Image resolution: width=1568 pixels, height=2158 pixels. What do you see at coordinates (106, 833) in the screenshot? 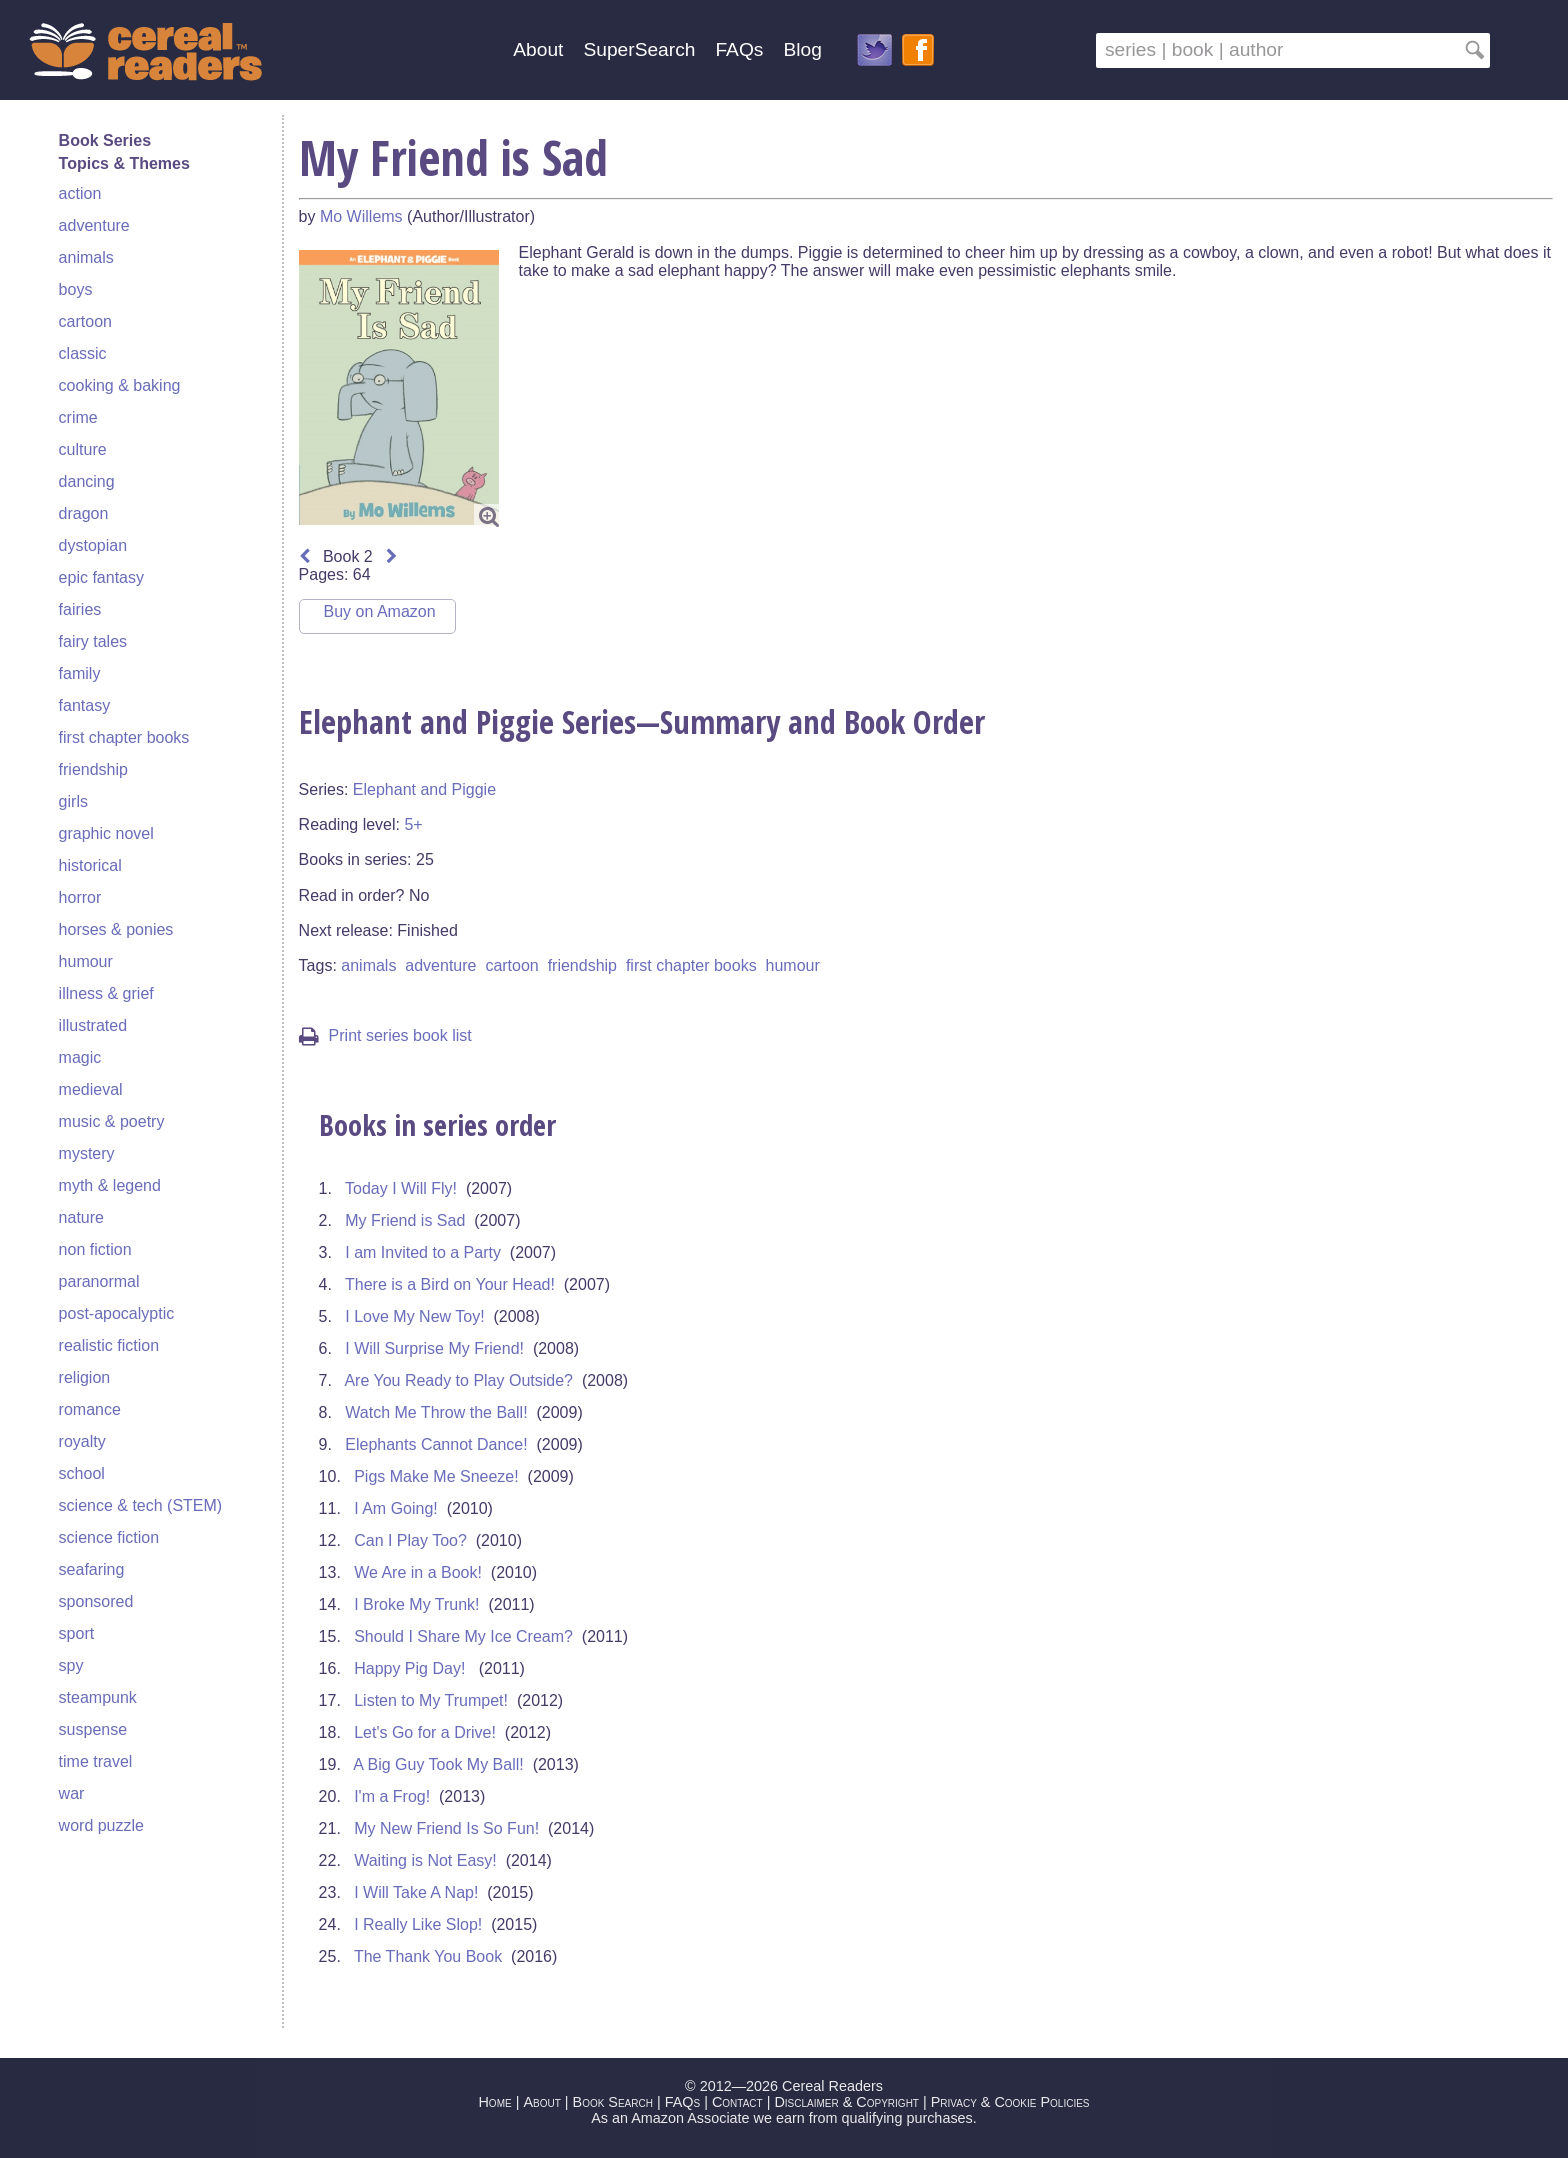
I see `graphic novel` at bounding box center [106, 833].